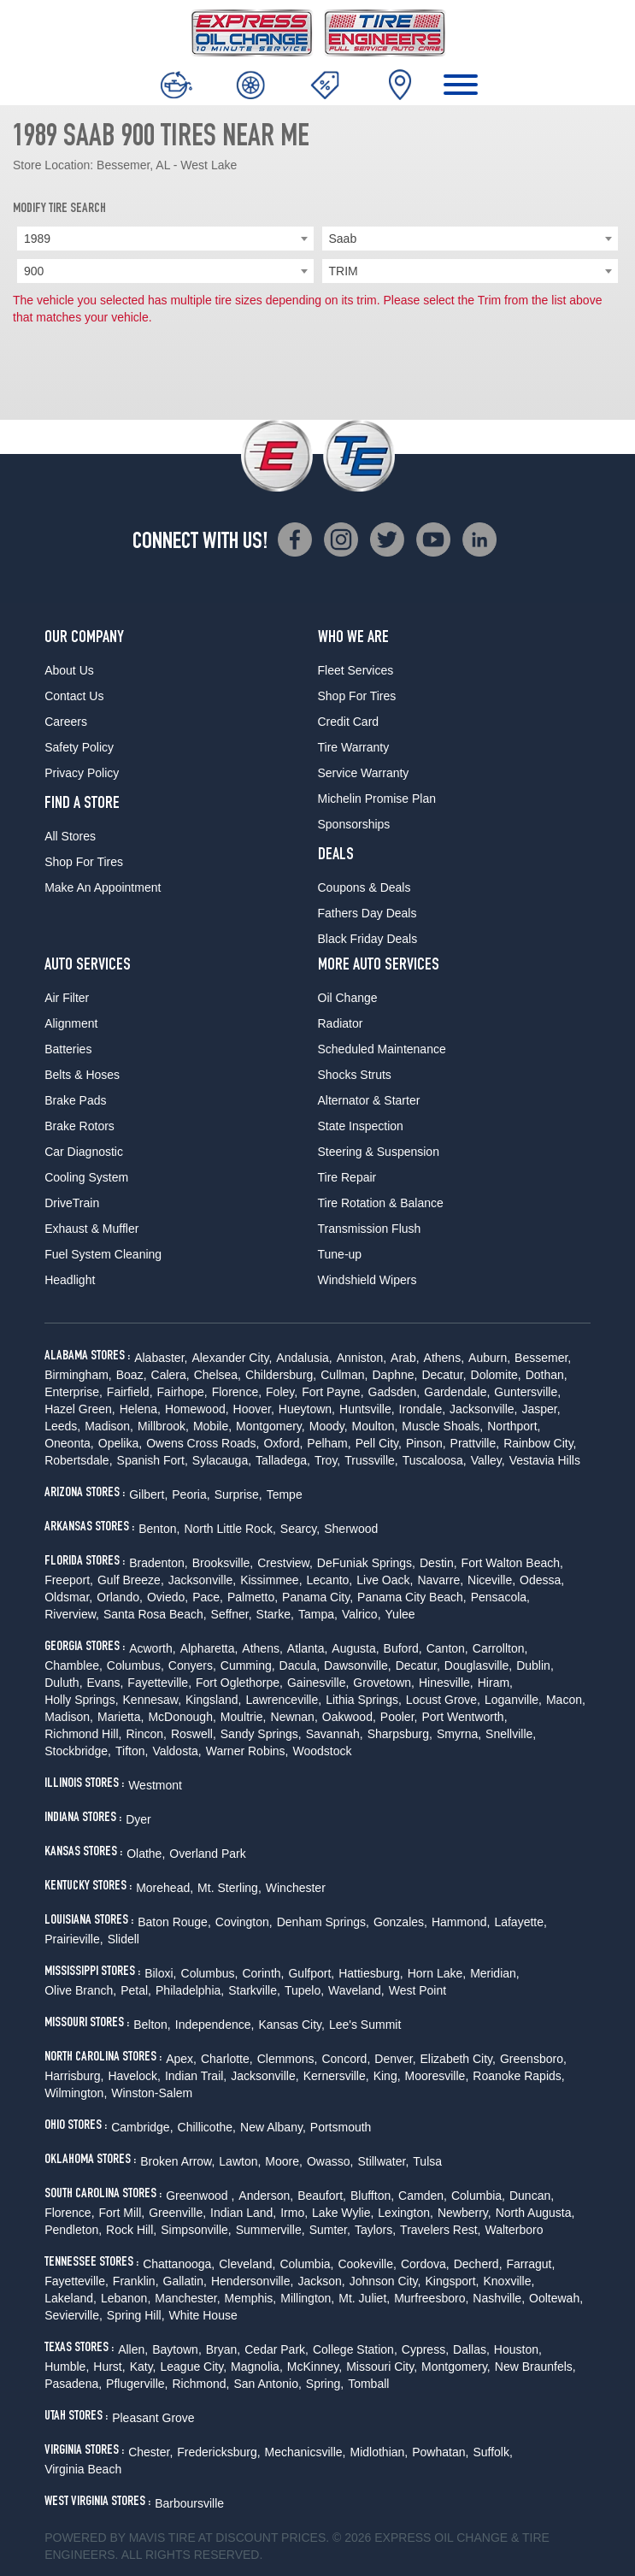  Describe the element at coordinates (518, 2349) in the screenshot. I see `Houston,` at that location.